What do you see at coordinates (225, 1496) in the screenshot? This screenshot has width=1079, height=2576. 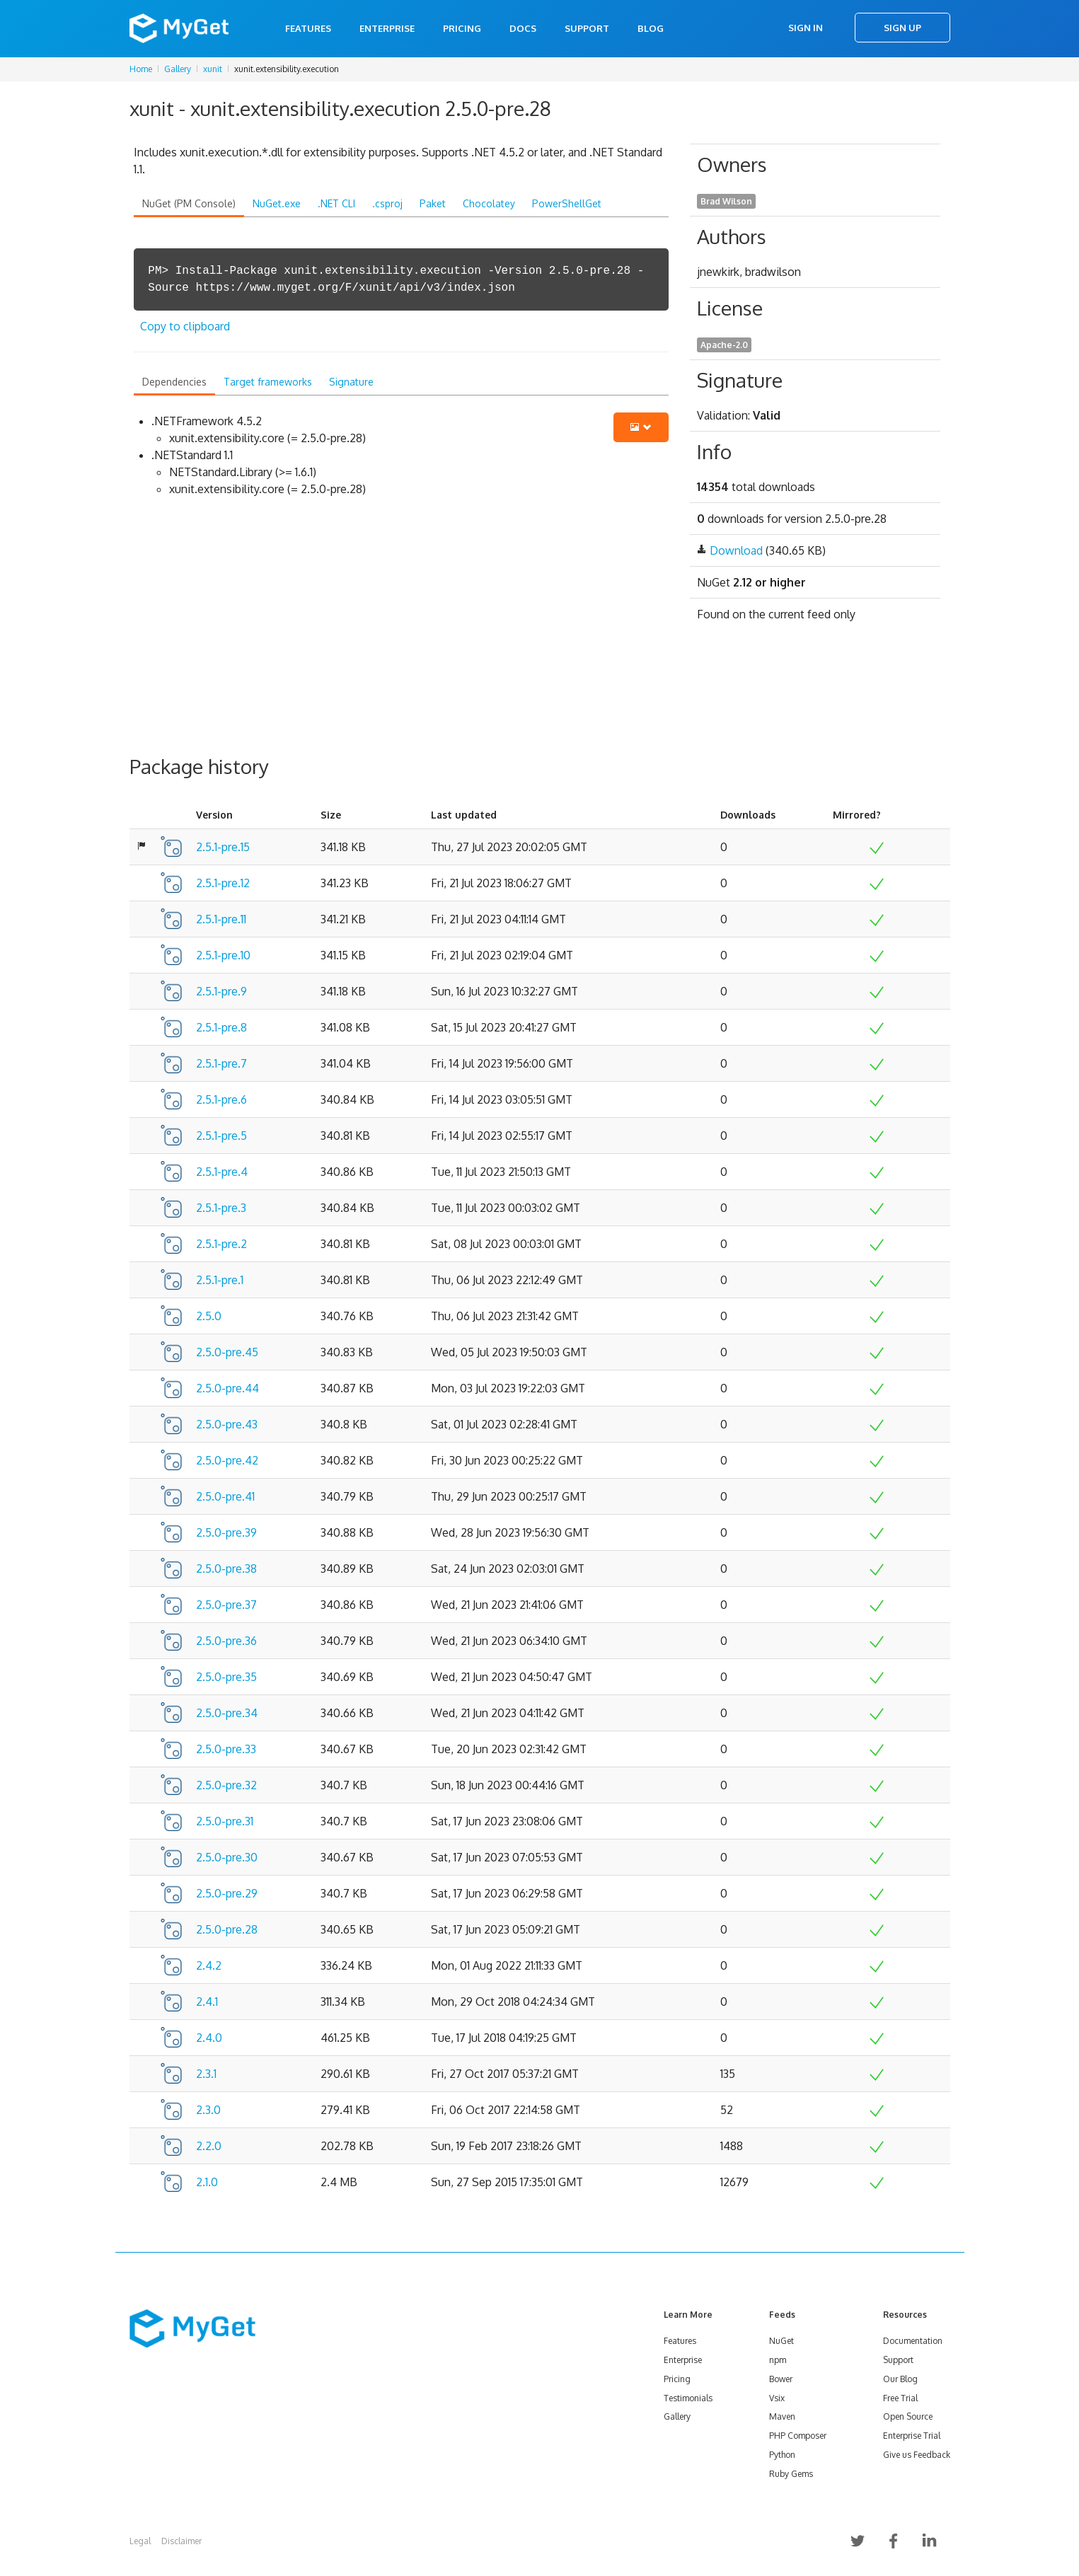 I see `2.5.0-pre.41` at bounding box center [225, 1496].